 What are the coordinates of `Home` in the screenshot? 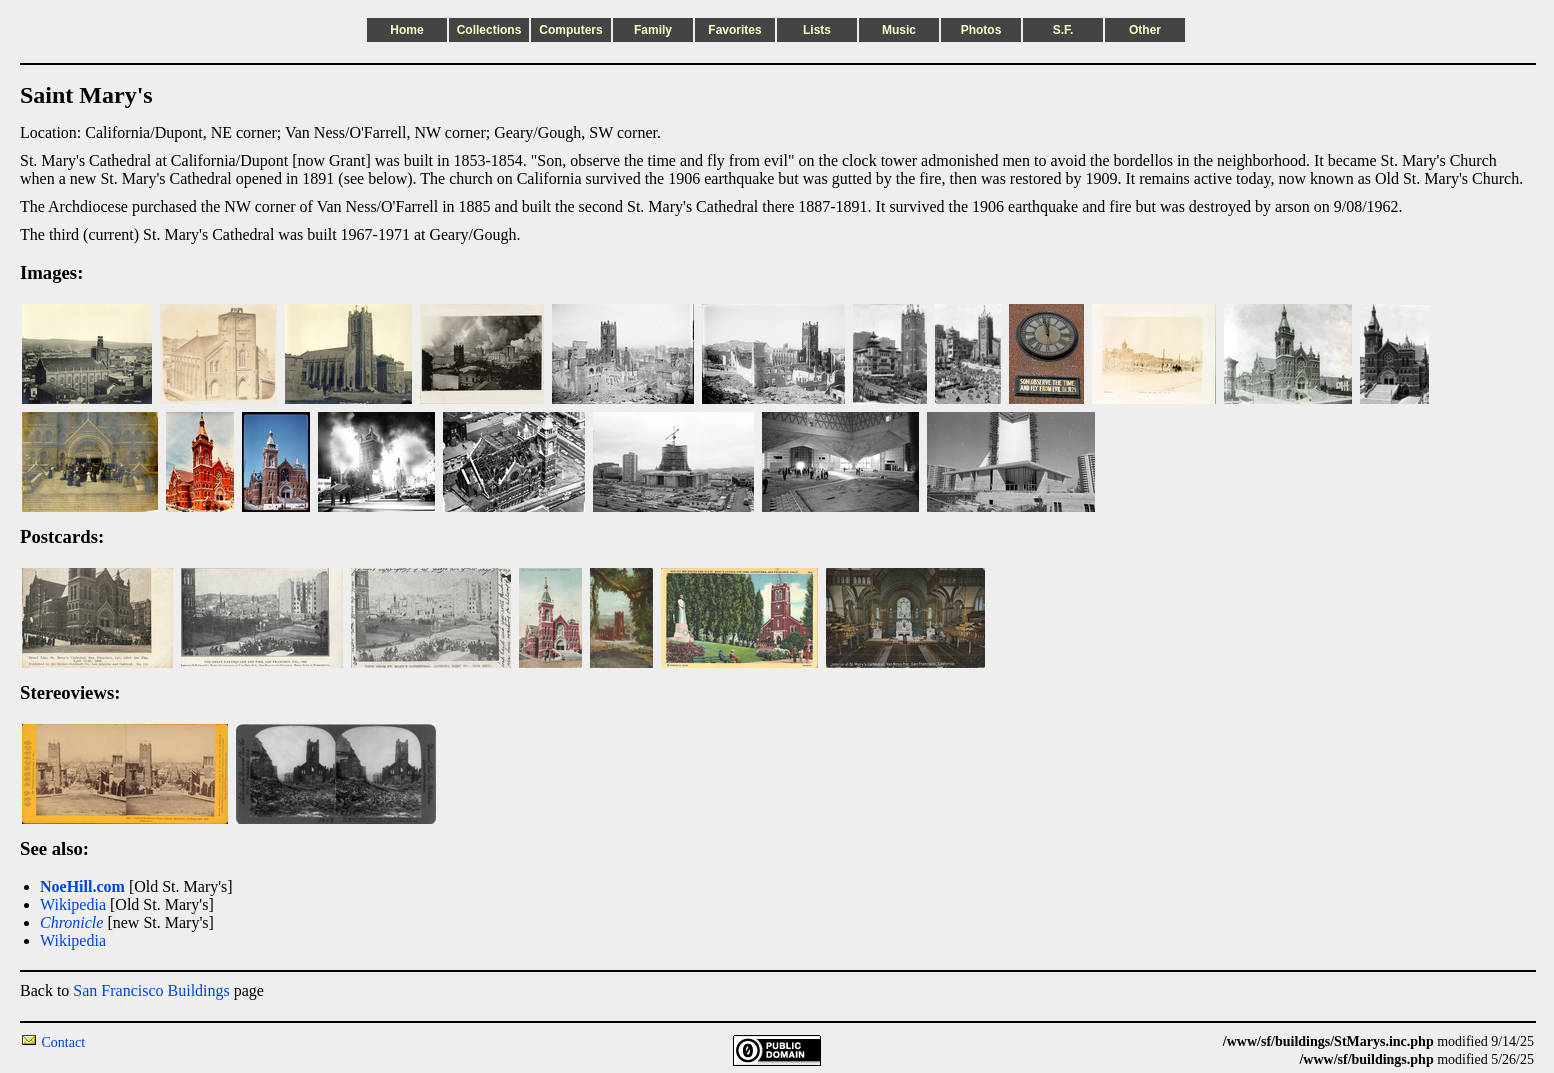 It's located at (406, 30).